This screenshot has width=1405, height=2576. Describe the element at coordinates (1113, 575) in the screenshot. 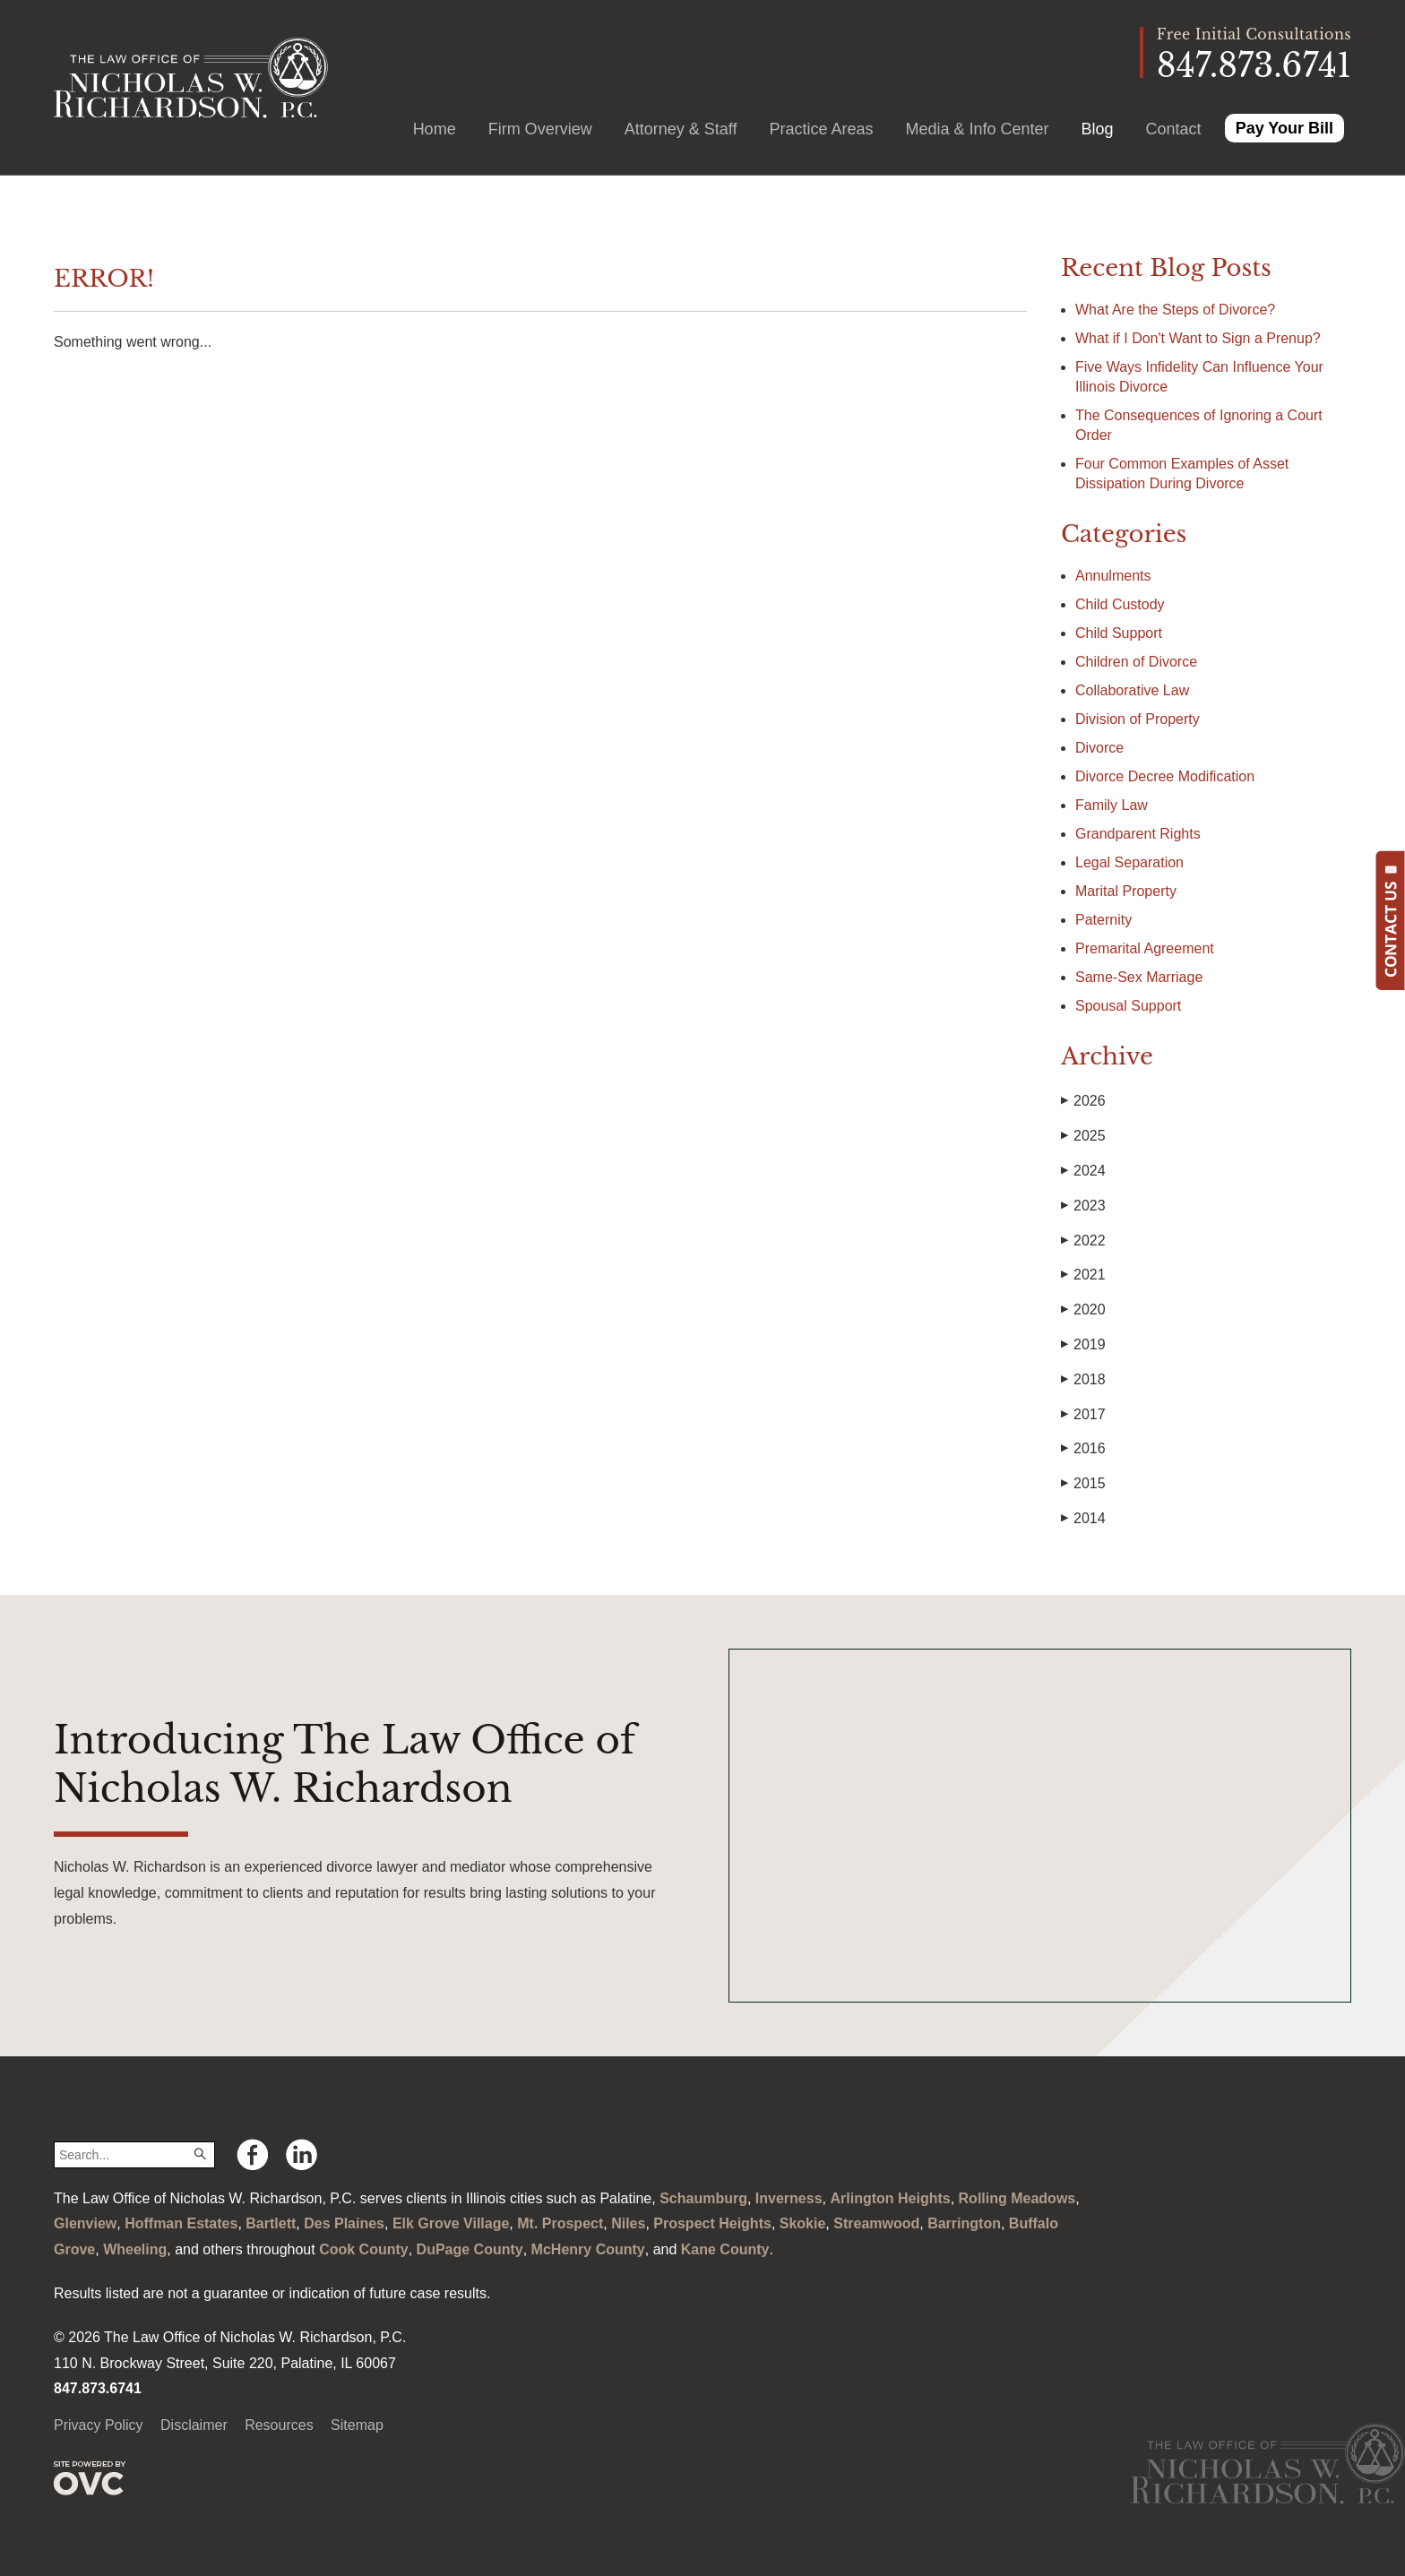

I see `Annulments` at that location.